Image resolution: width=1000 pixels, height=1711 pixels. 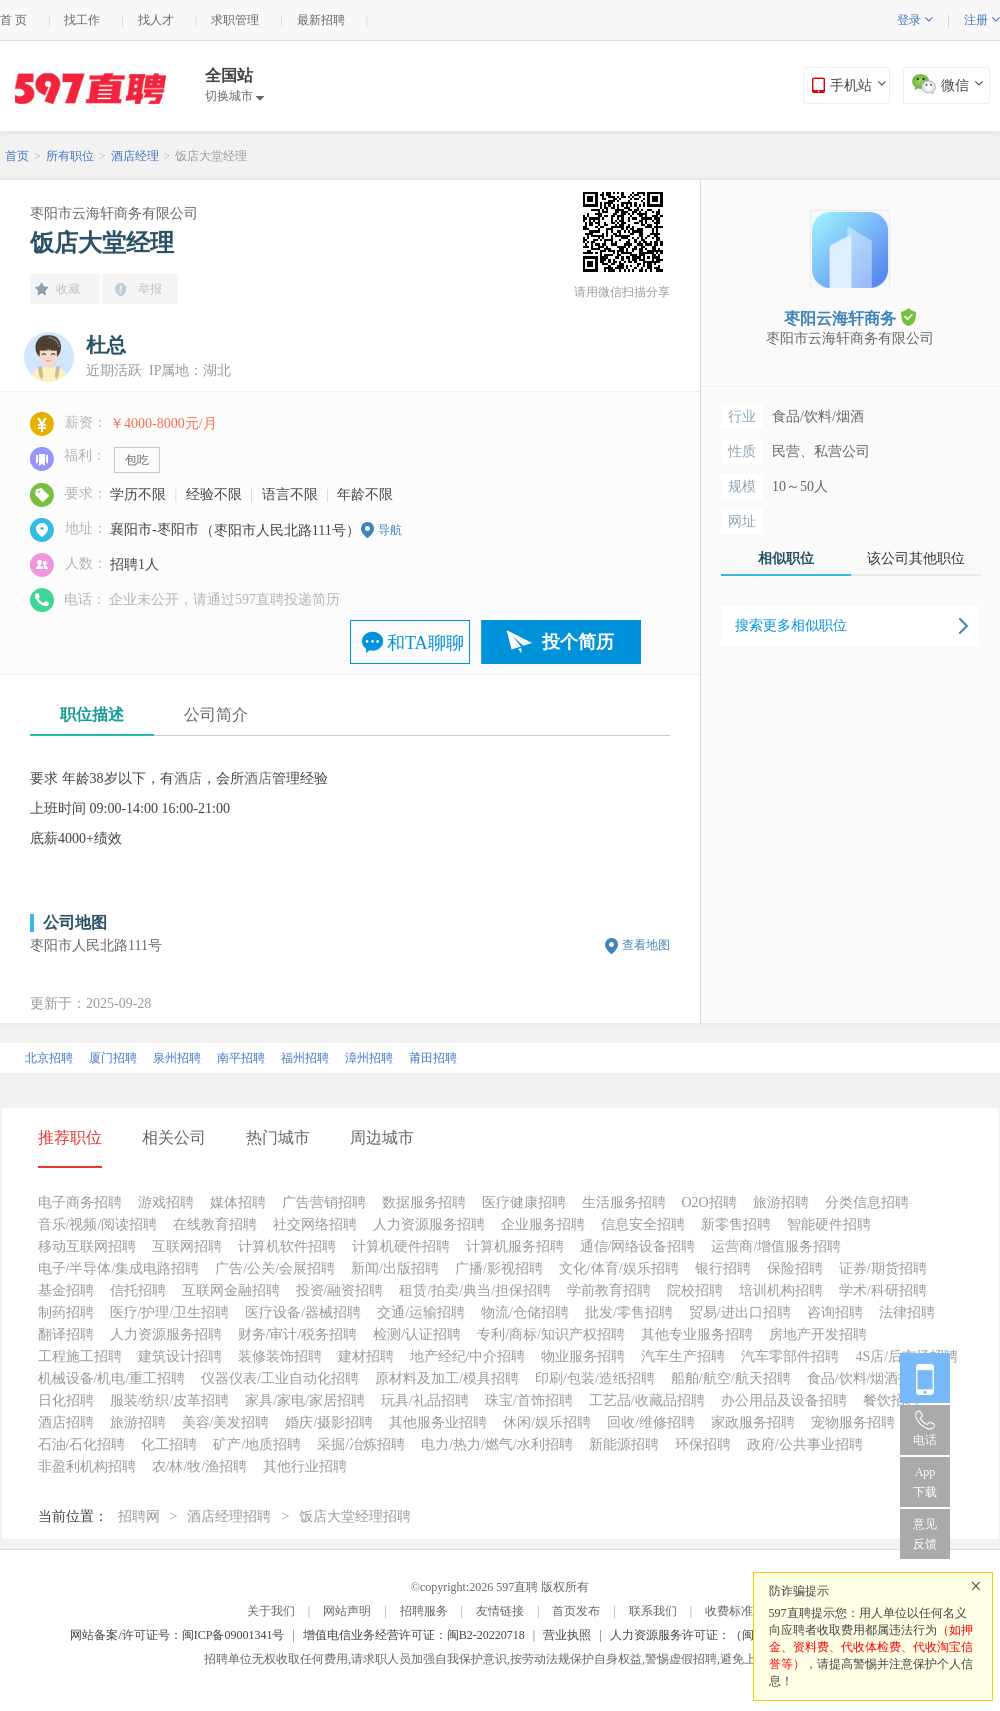 I want to click on 酒店, so click(x=188, y=778).